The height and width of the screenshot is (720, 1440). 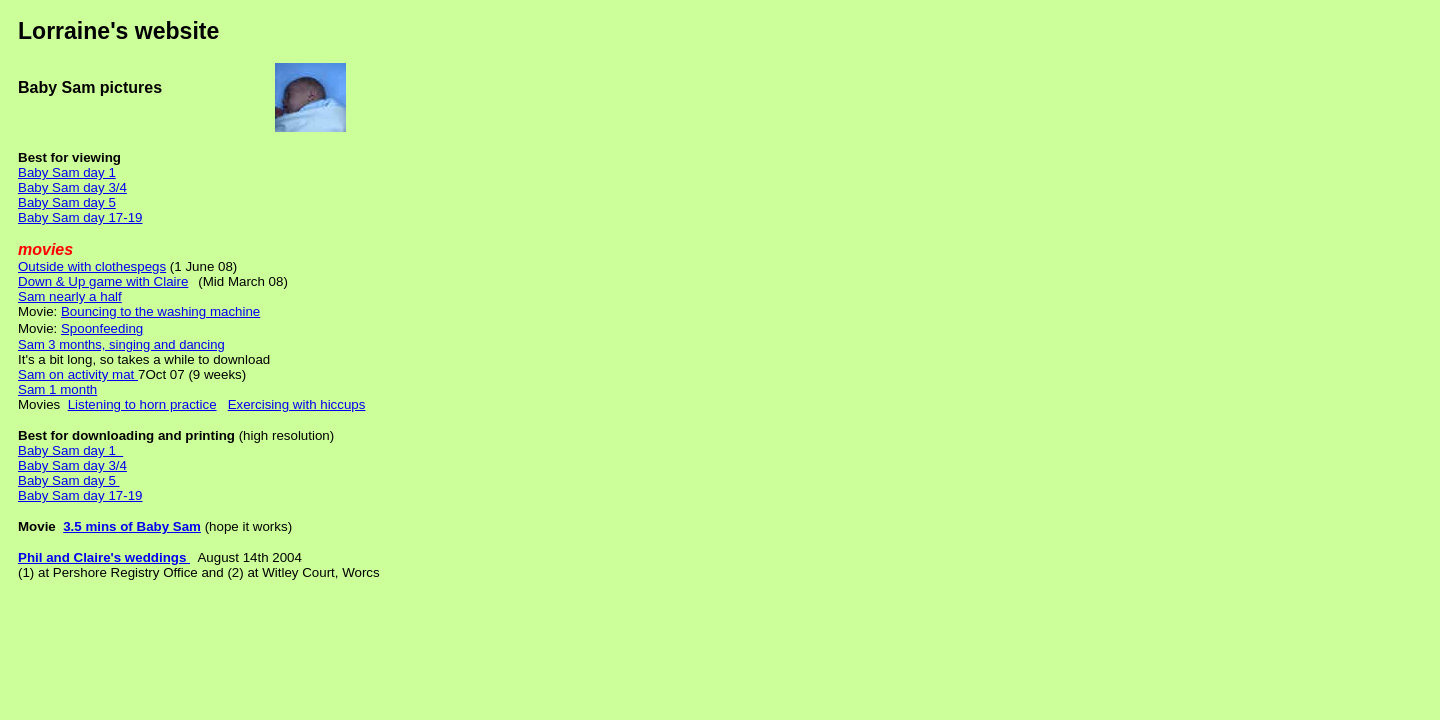 I want to click on Phil and Claire's weddings, so click(x=104, y=557).